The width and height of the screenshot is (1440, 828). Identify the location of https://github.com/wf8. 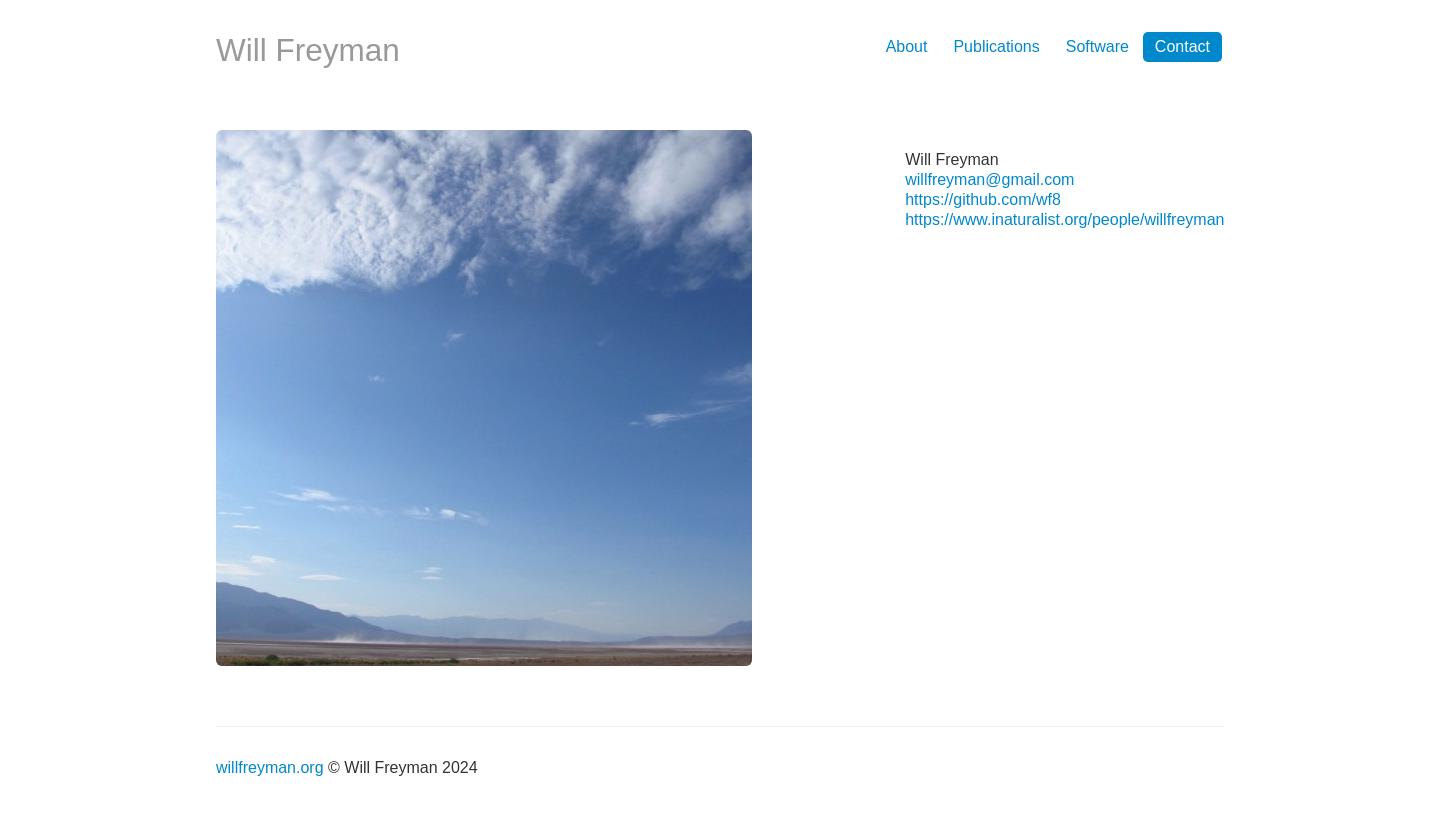
(983, 199).